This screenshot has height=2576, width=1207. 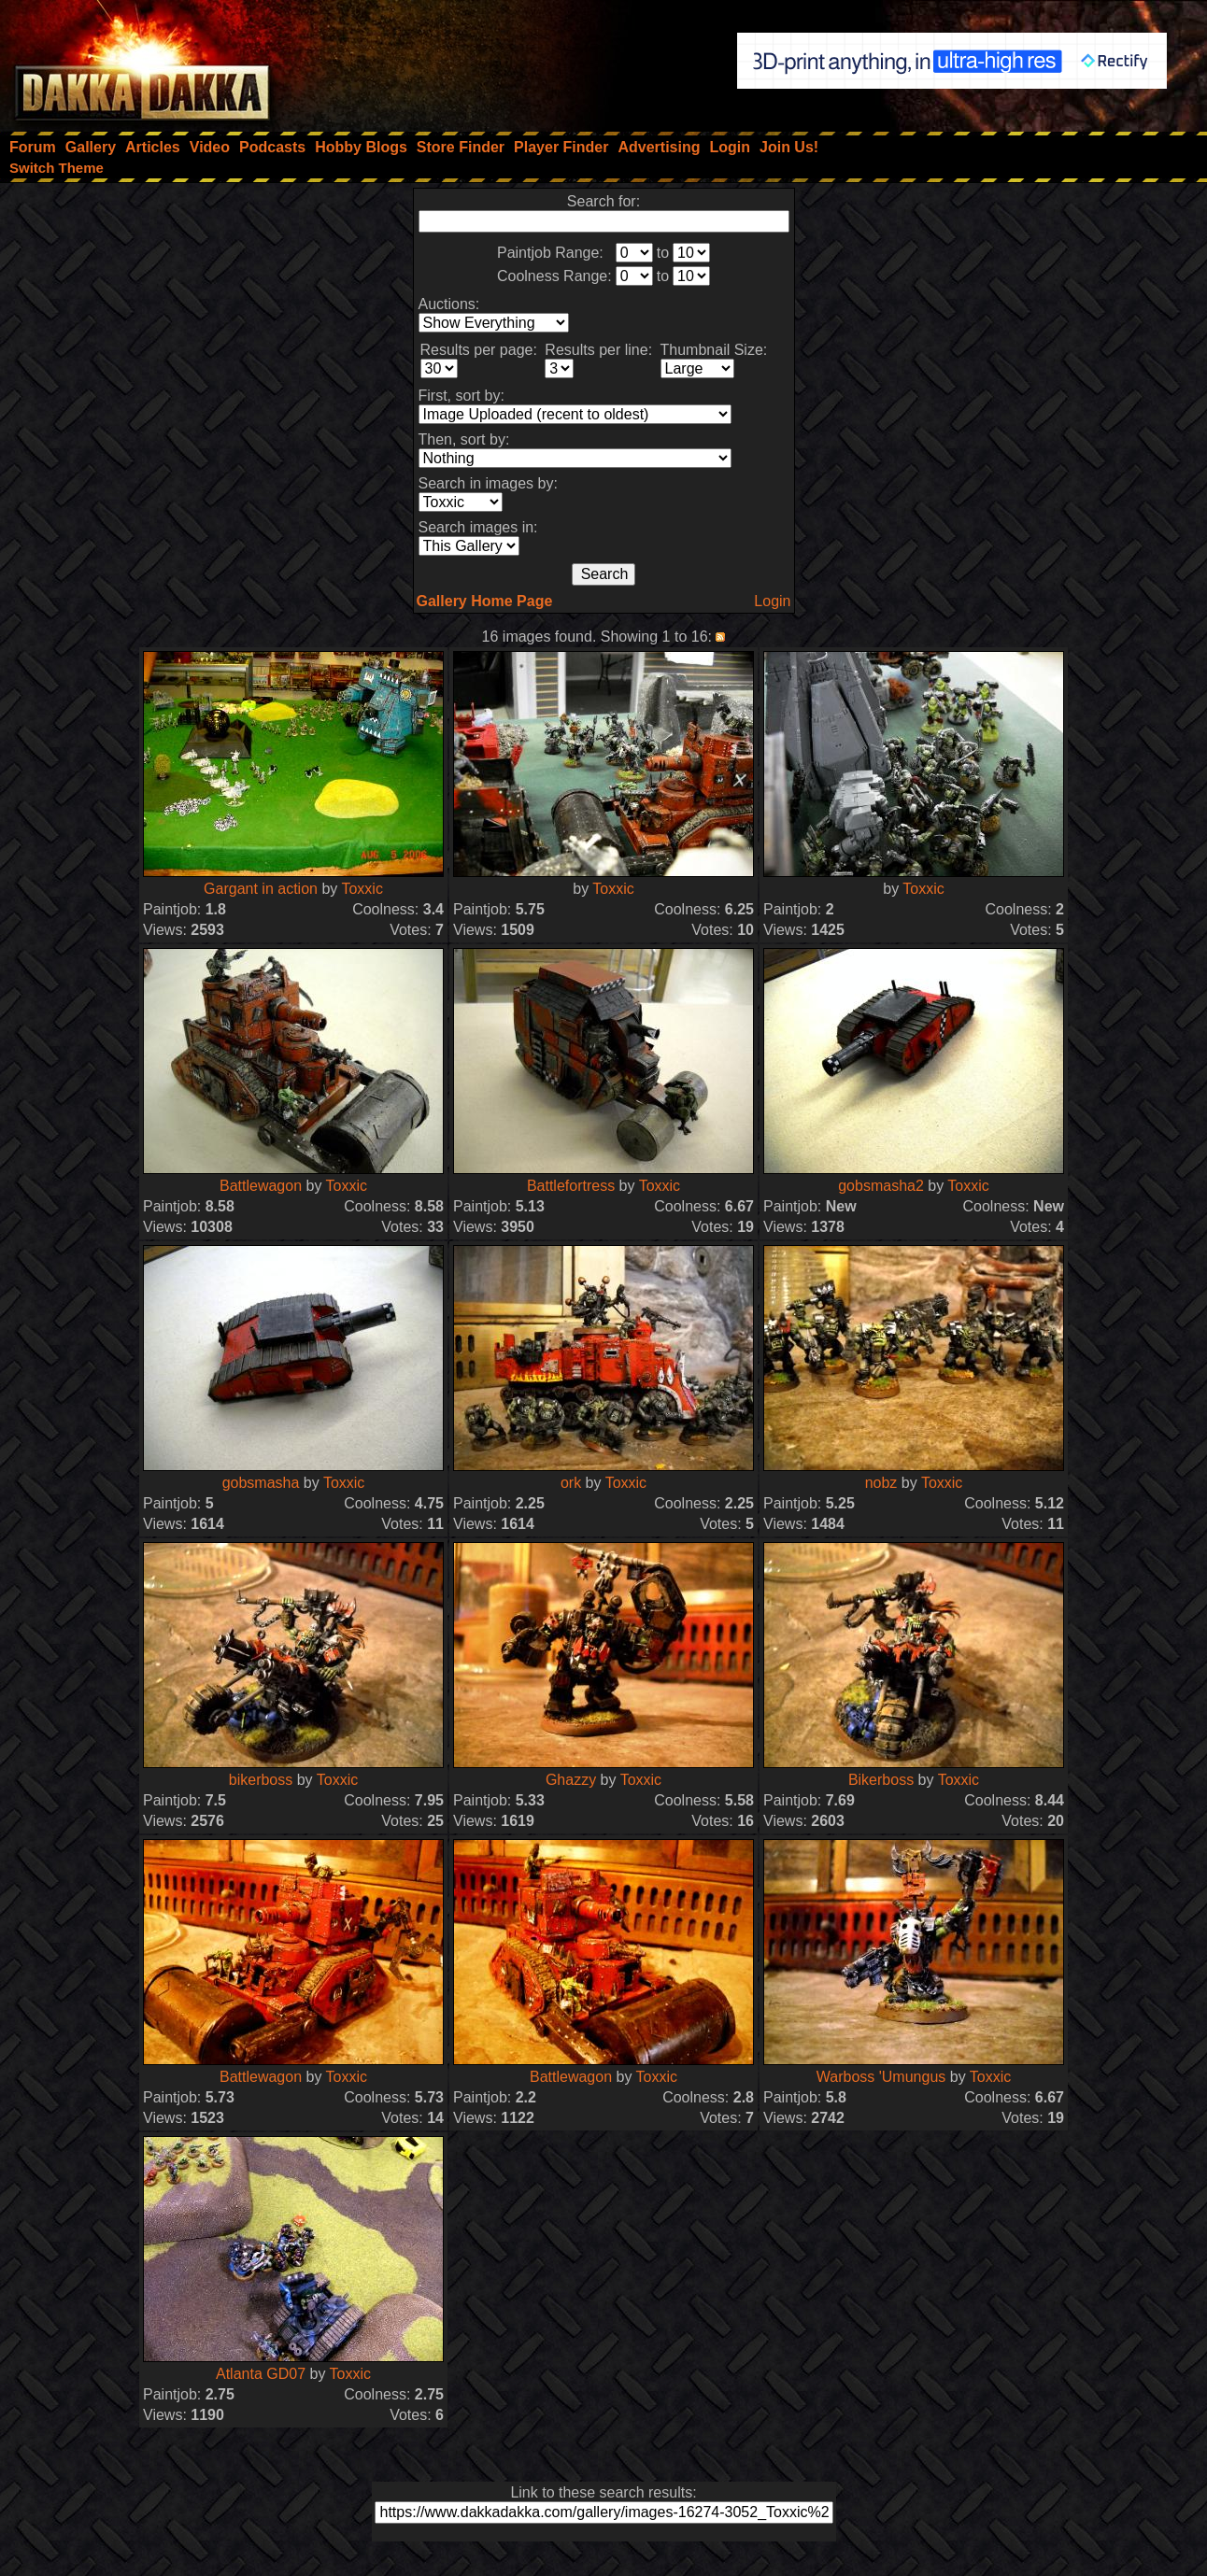 What do you see at coordinates (772, 601) in the screenshot?
I see `Login` at bounding box center [772, 601].